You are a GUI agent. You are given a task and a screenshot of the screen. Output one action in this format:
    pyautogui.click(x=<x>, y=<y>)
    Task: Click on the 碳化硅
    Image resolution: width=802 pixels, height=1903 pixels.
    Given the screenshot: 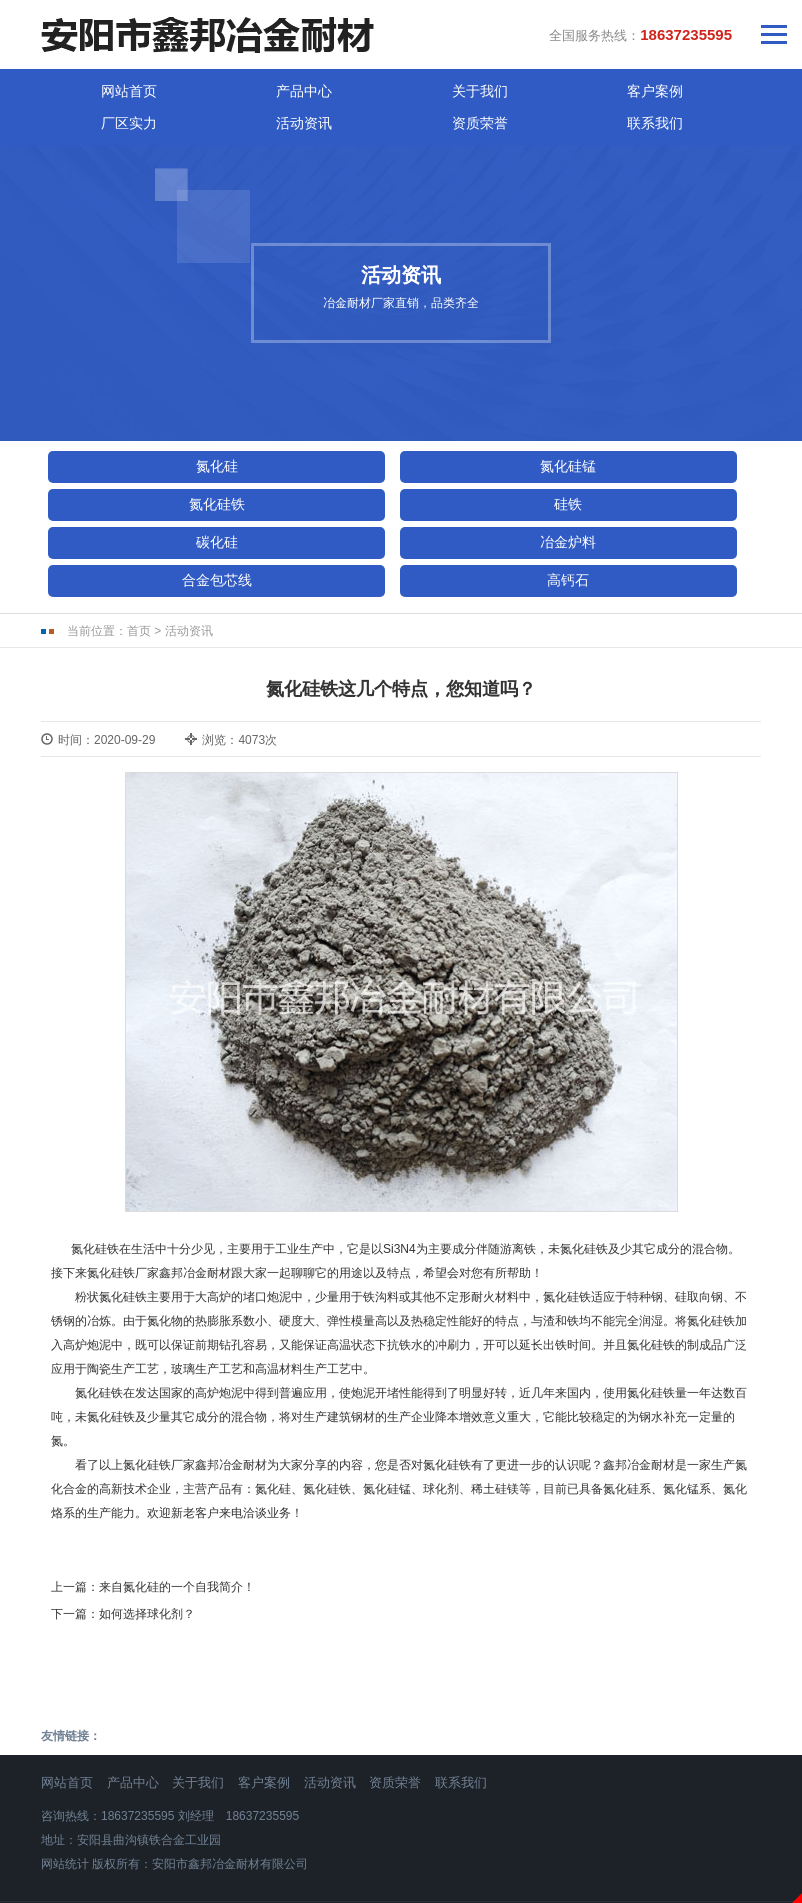 What is the action you would take?
    pyautogui.click(x=322, y=467)
    